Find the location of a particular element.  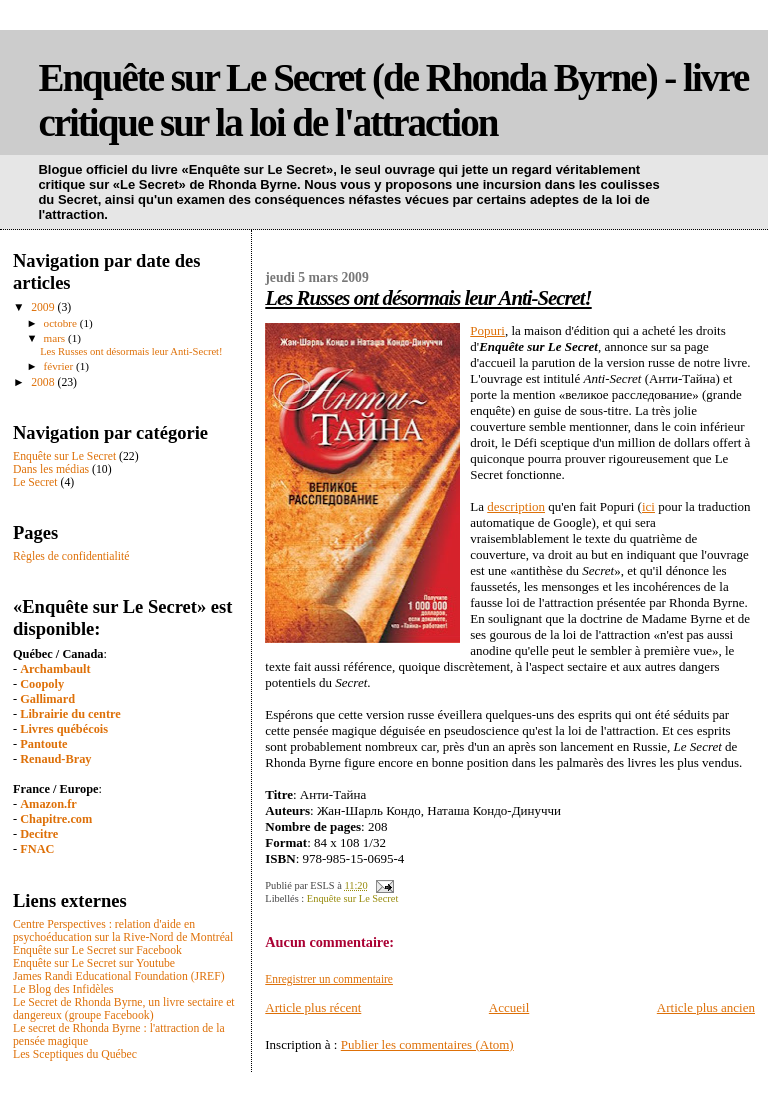

Dans les médias is located at coordinates (51, 469).